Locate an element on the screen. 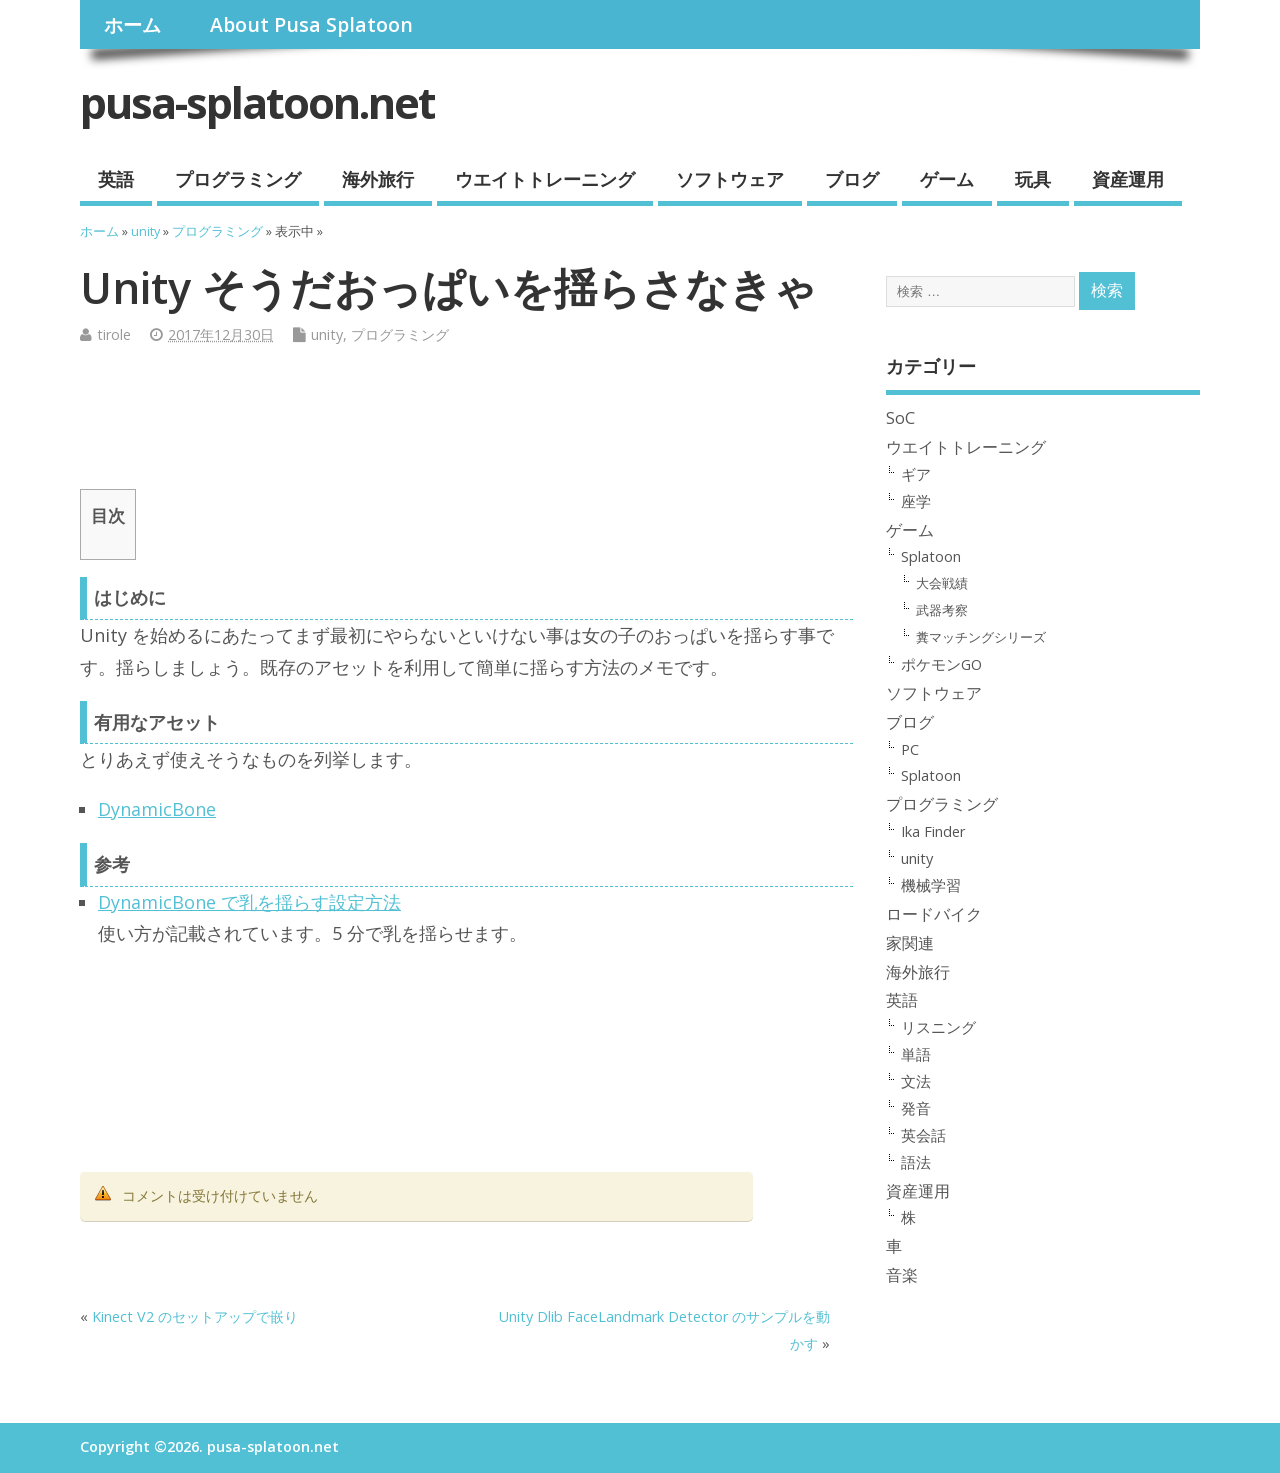 This screenshot has width=1280, height=1473. SoC is located at coordinates (900, 418).